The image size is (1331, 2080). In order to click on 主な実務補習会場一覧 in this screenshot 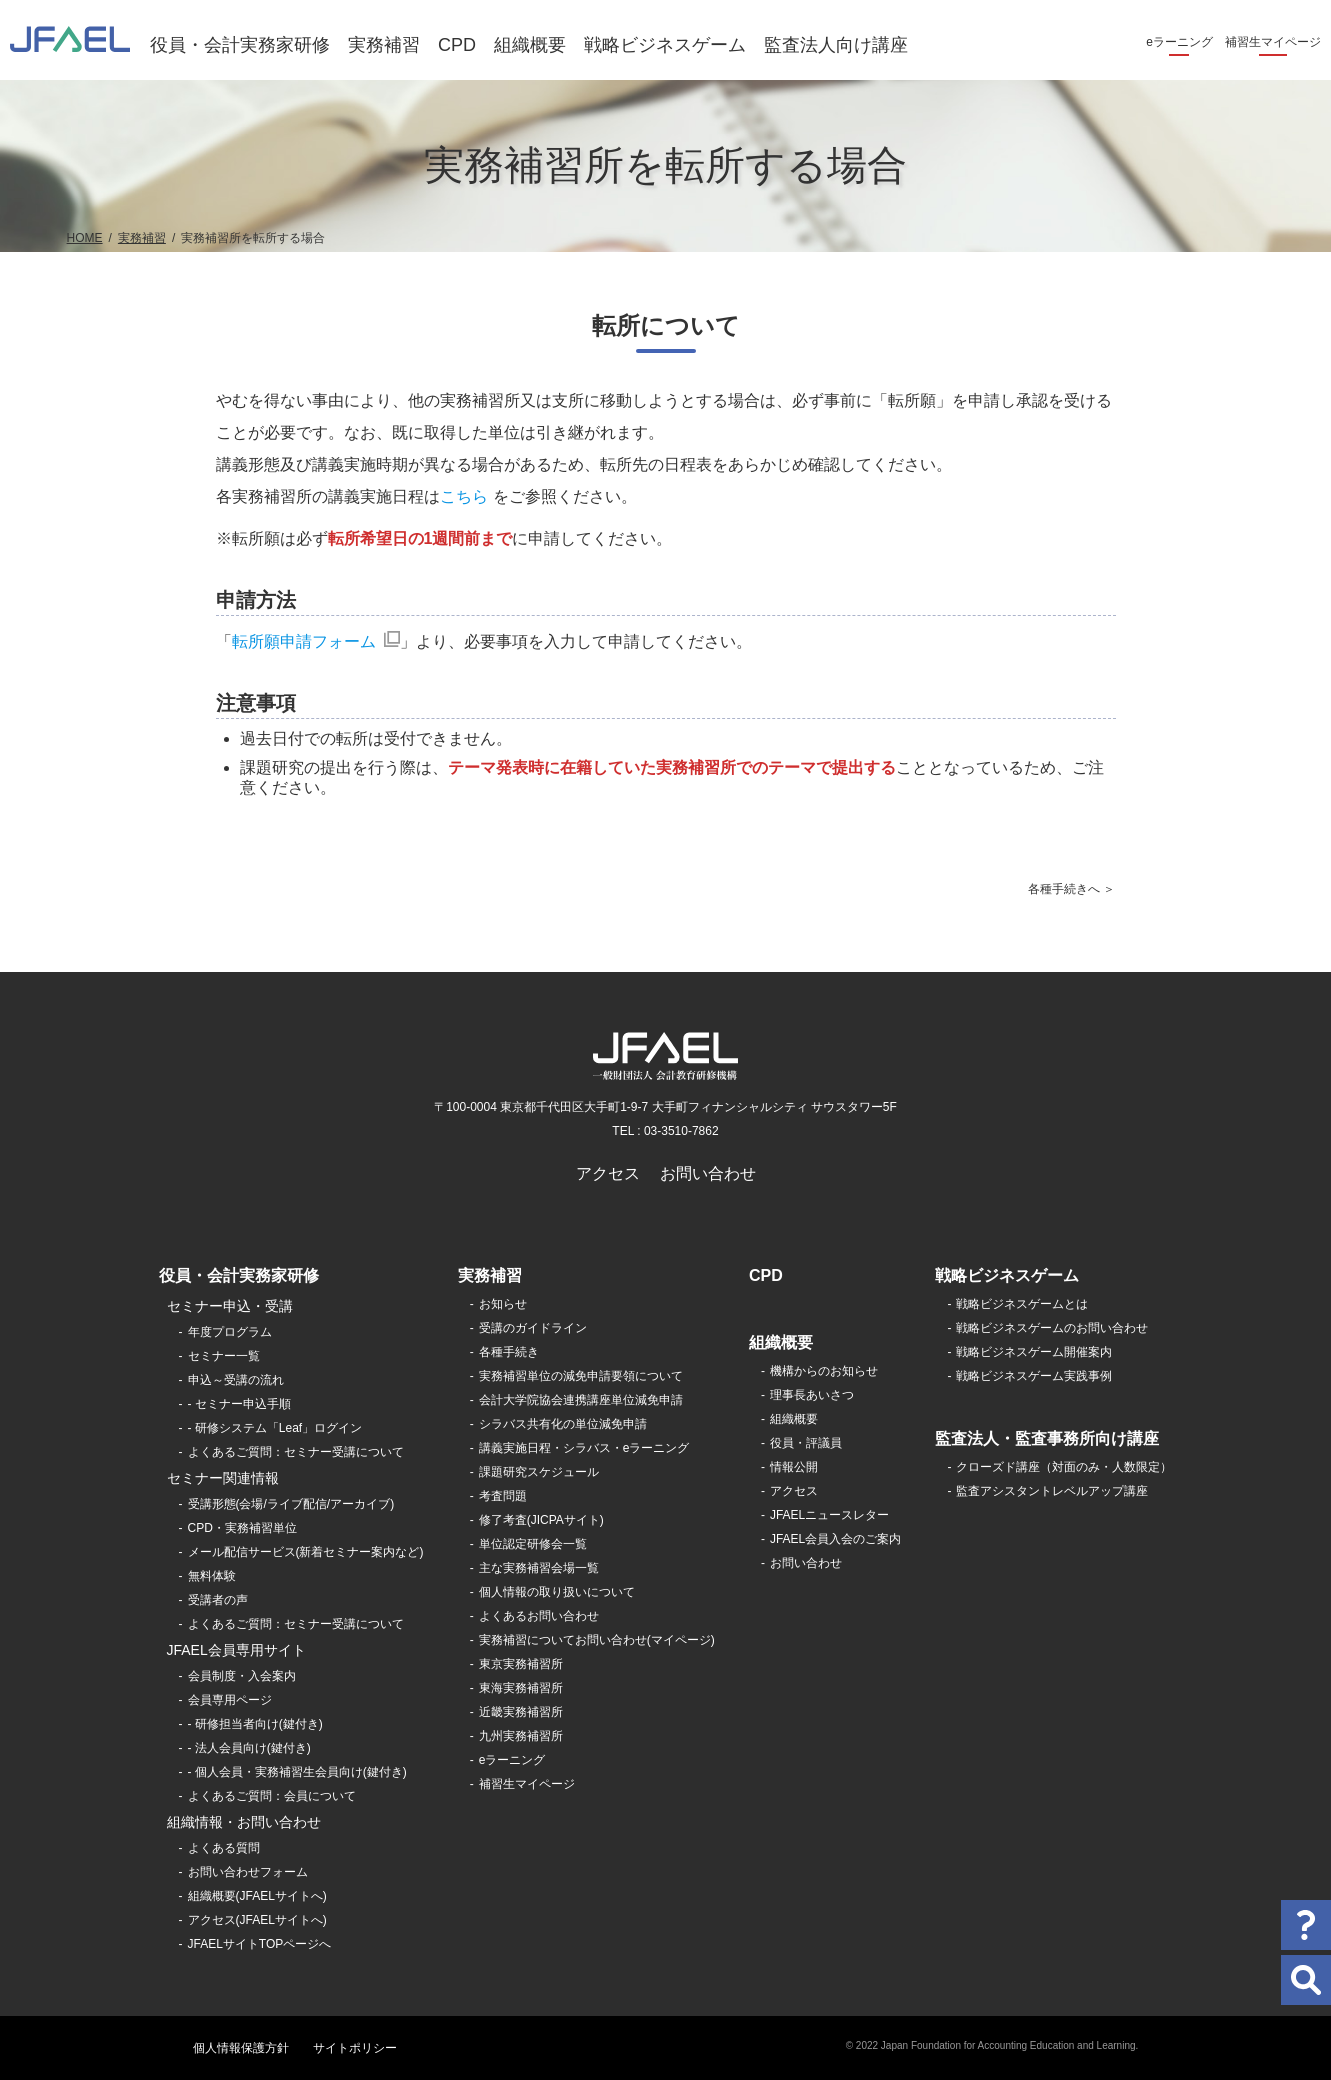, I will do `click(539, 1568)`.